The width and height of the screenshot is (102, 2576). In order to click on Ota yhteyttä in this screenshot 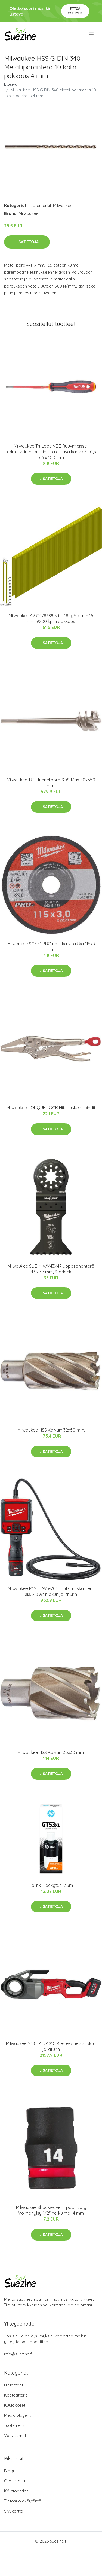, I will do `click(16, 2480)`.